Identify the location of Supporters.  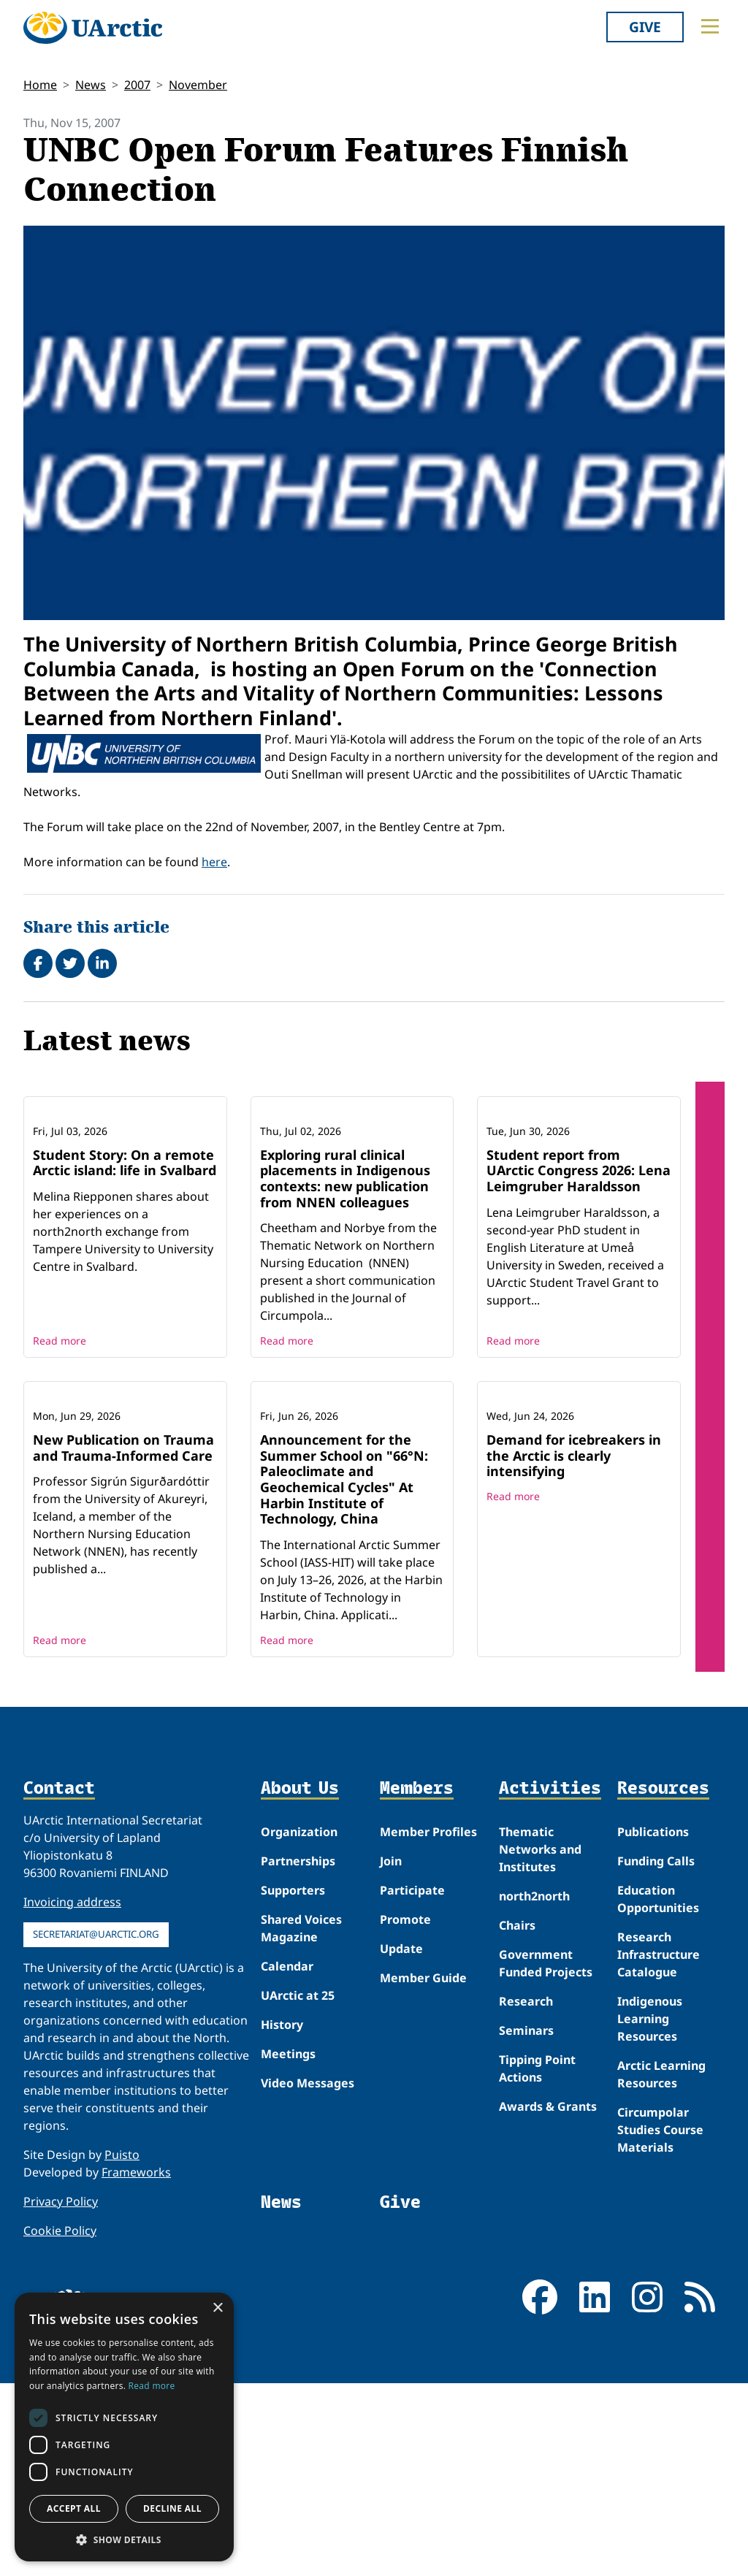
(293, 2082).